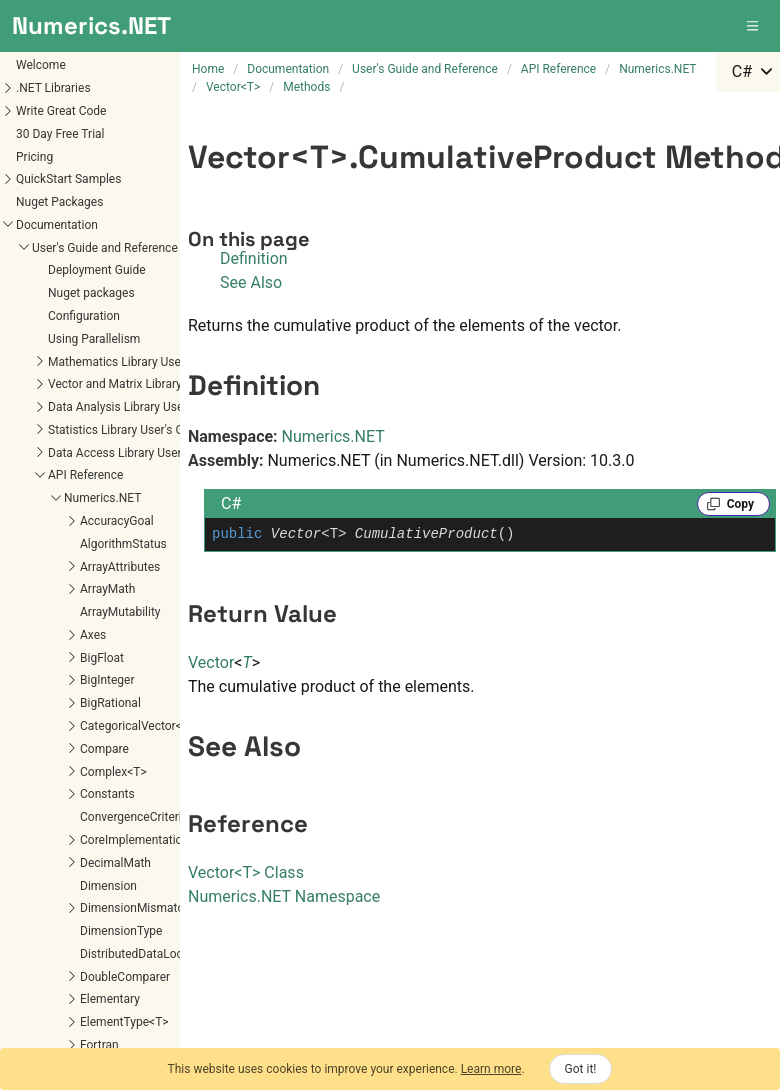  Describe the element at coordinates (107, 680) in the screenshot. I see `BigInteger` at that location.